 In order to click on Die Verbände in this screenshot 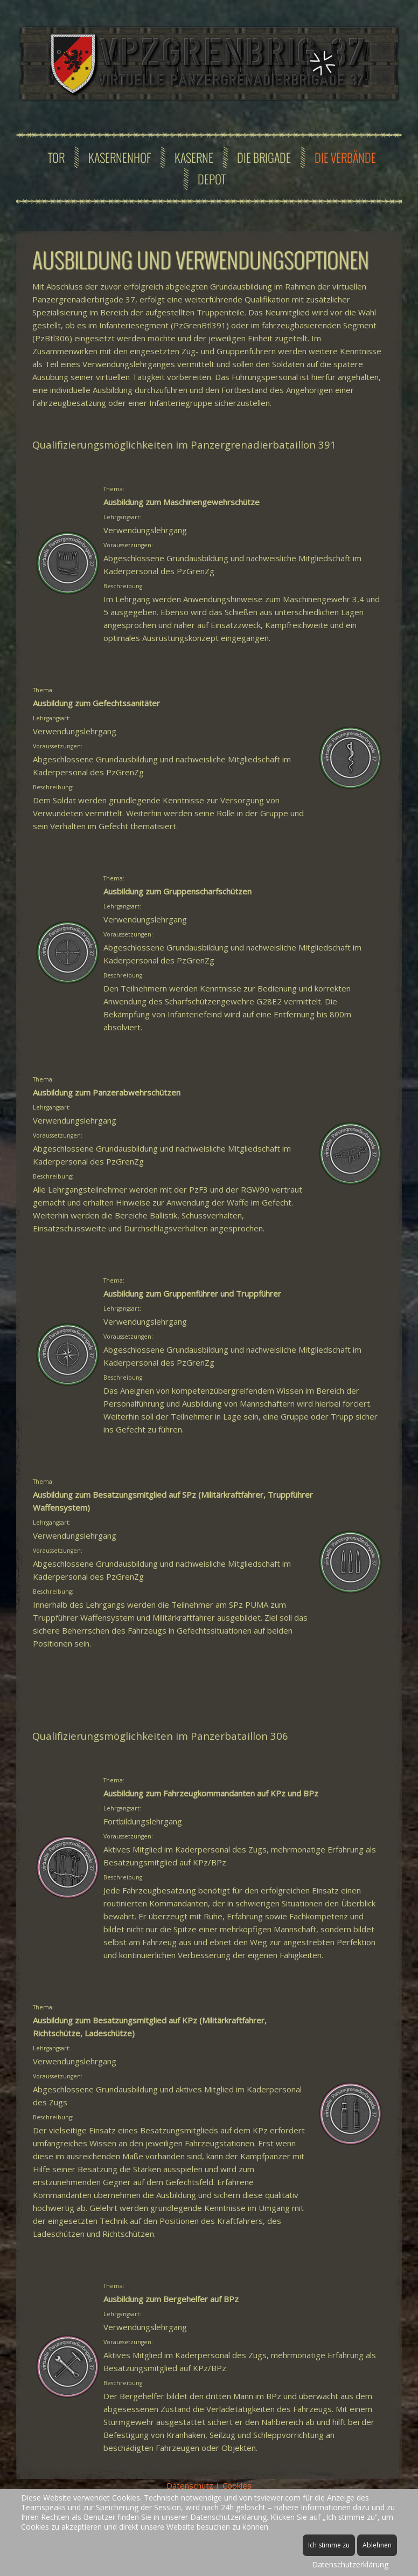, I will do `click(345, 157)`.